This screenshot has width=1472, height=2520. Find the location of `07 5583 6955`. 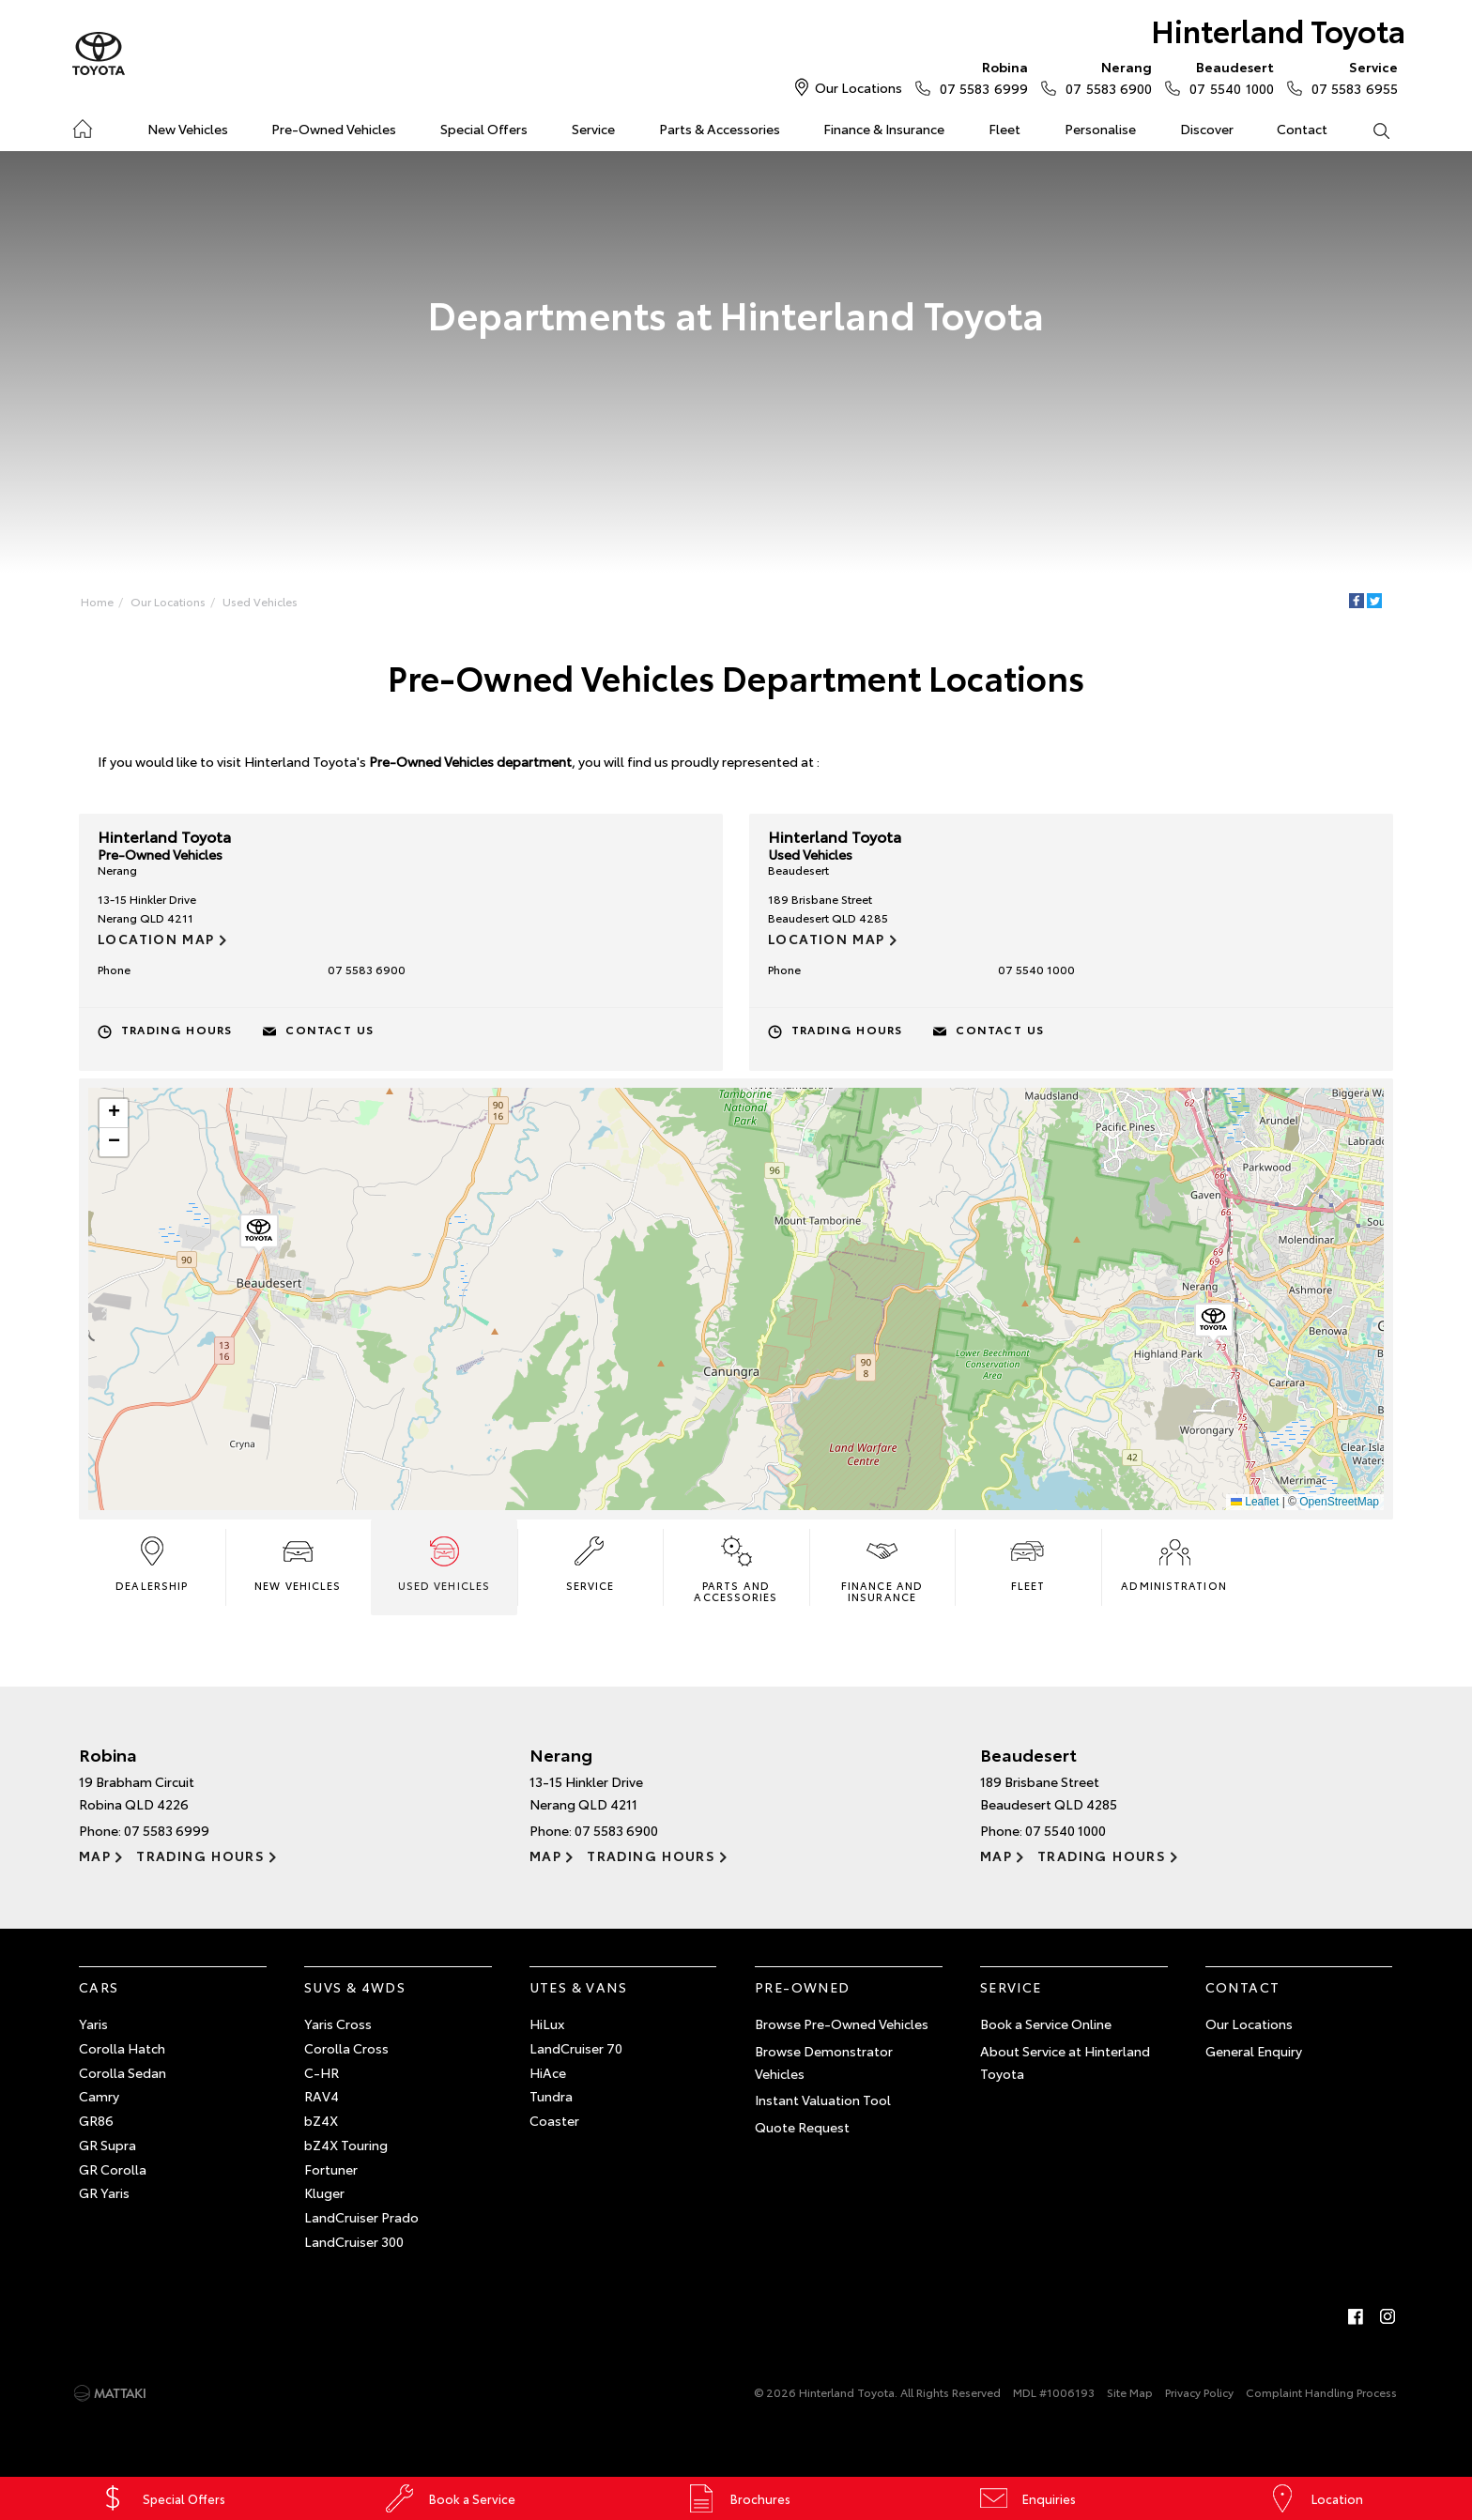

07 5583 6955 is located at coordinates (1350, 77).